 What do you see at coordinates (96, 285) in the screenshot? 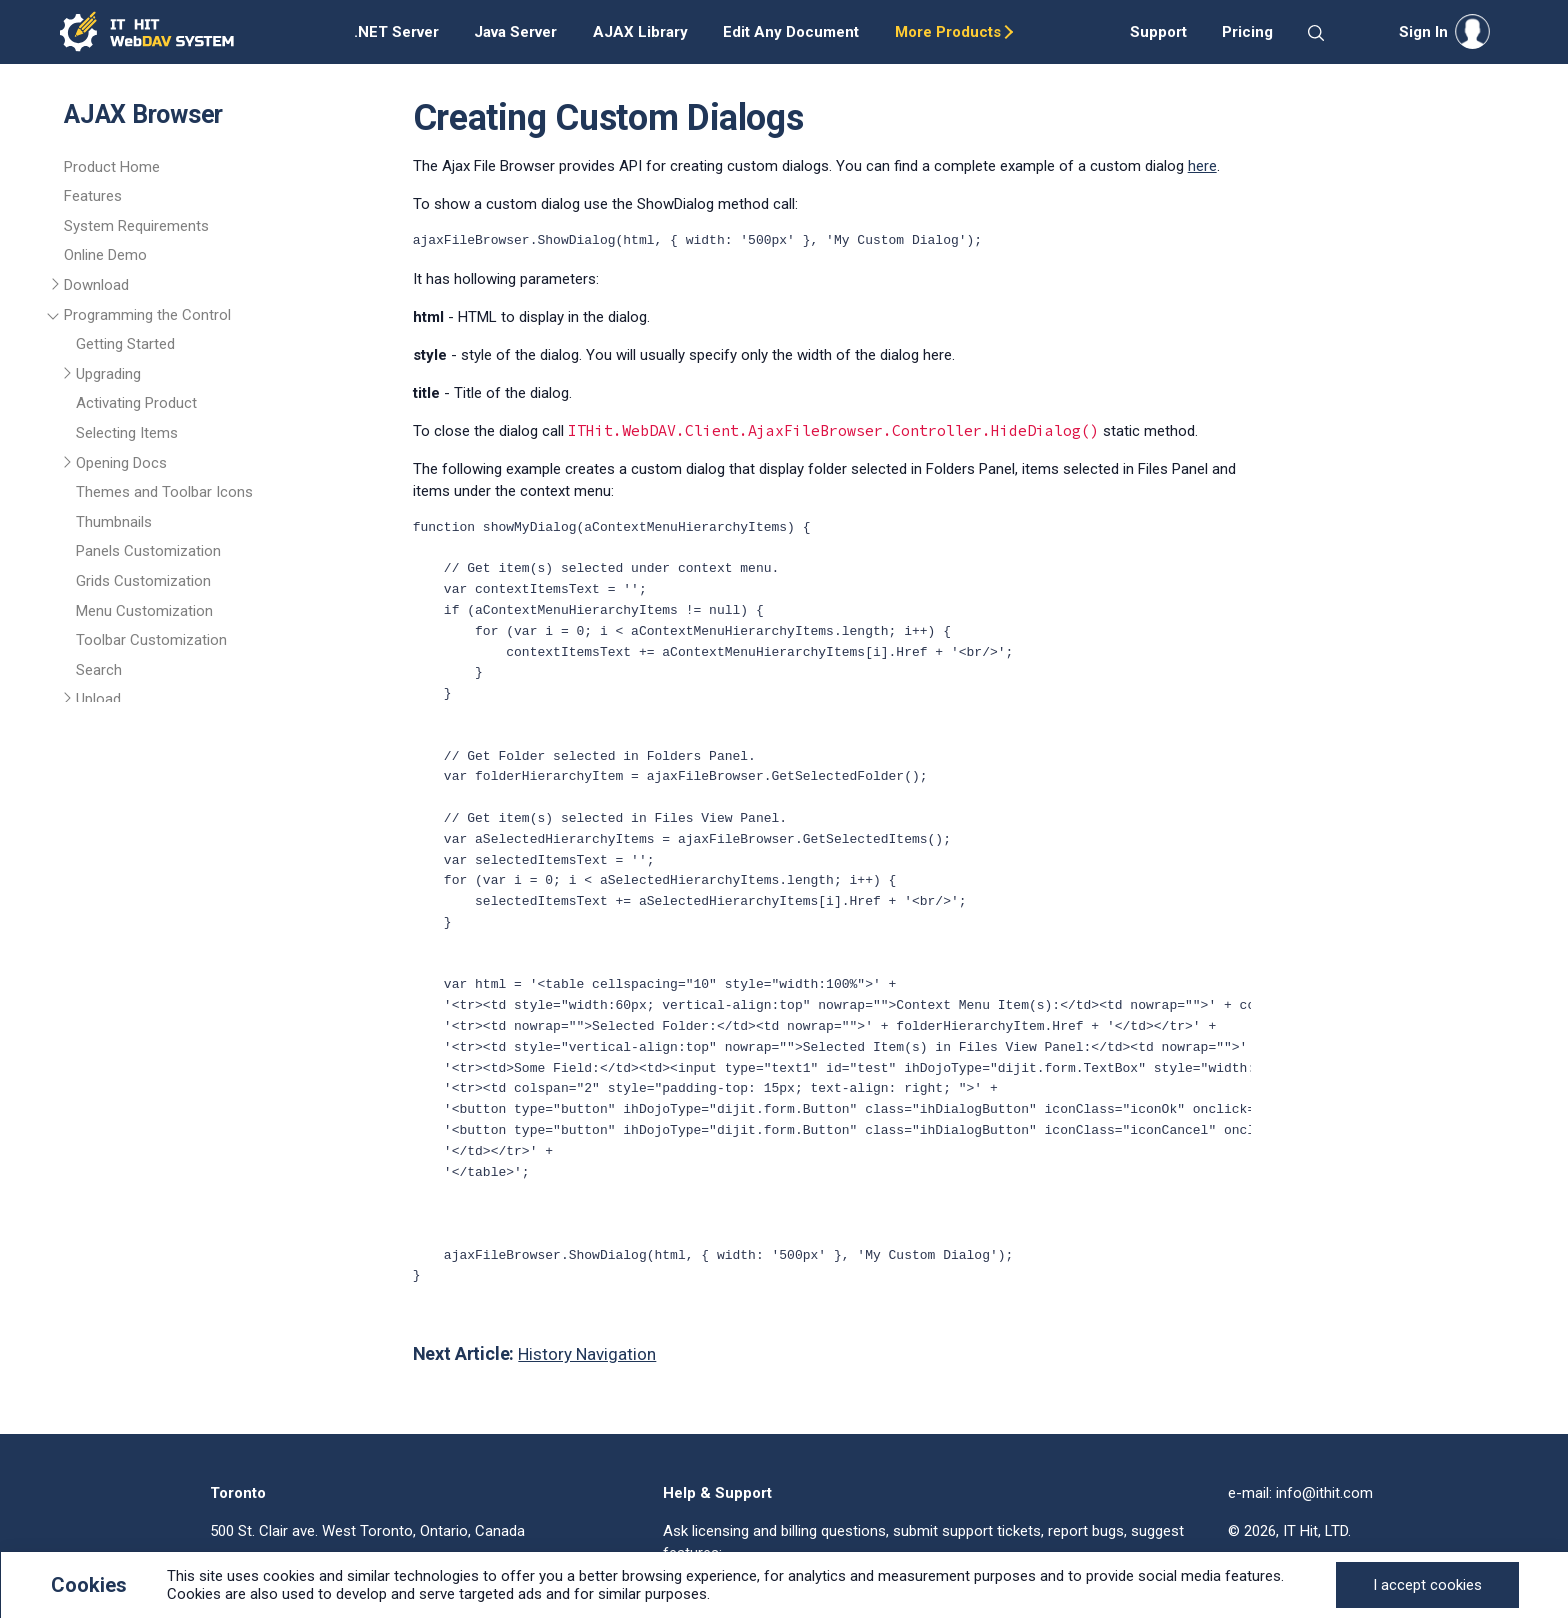
I see `Download` at bounding box center [96, 285].